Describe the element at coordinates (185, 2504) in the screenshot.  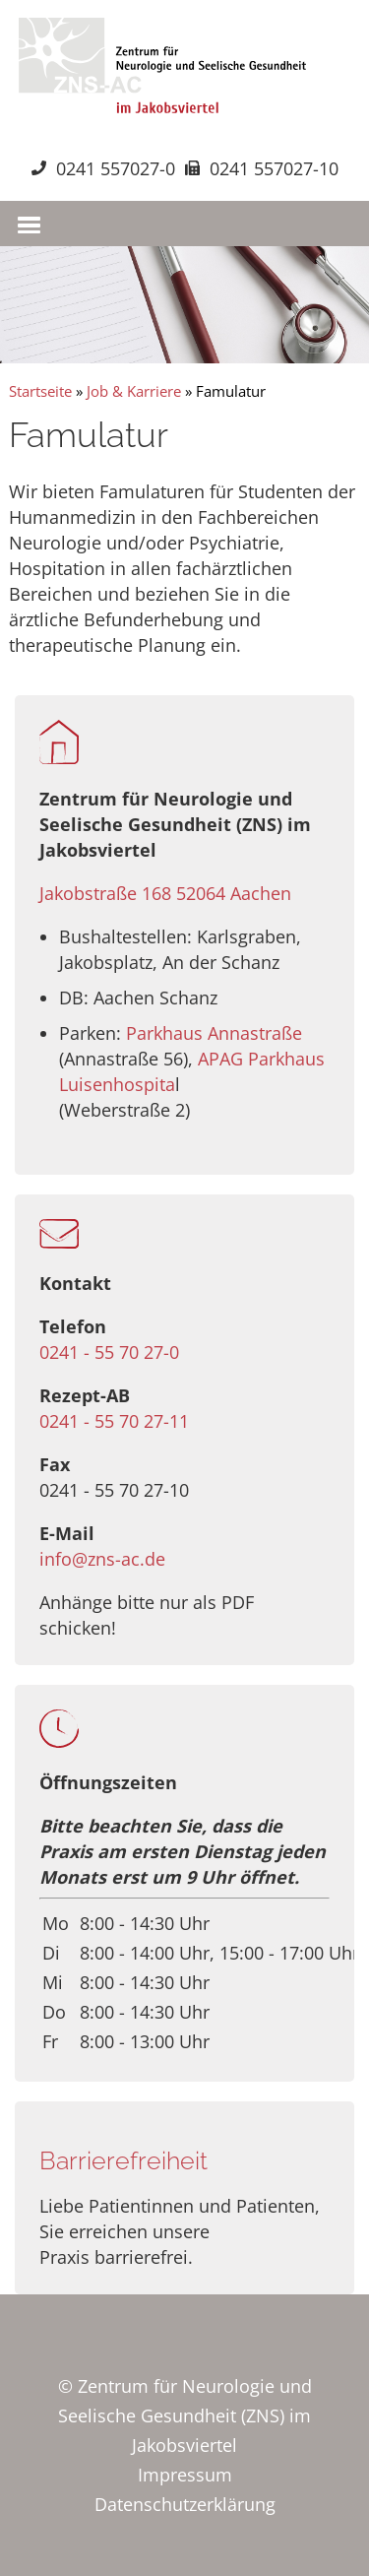
I see `Datenschutzerklärung` at that location.